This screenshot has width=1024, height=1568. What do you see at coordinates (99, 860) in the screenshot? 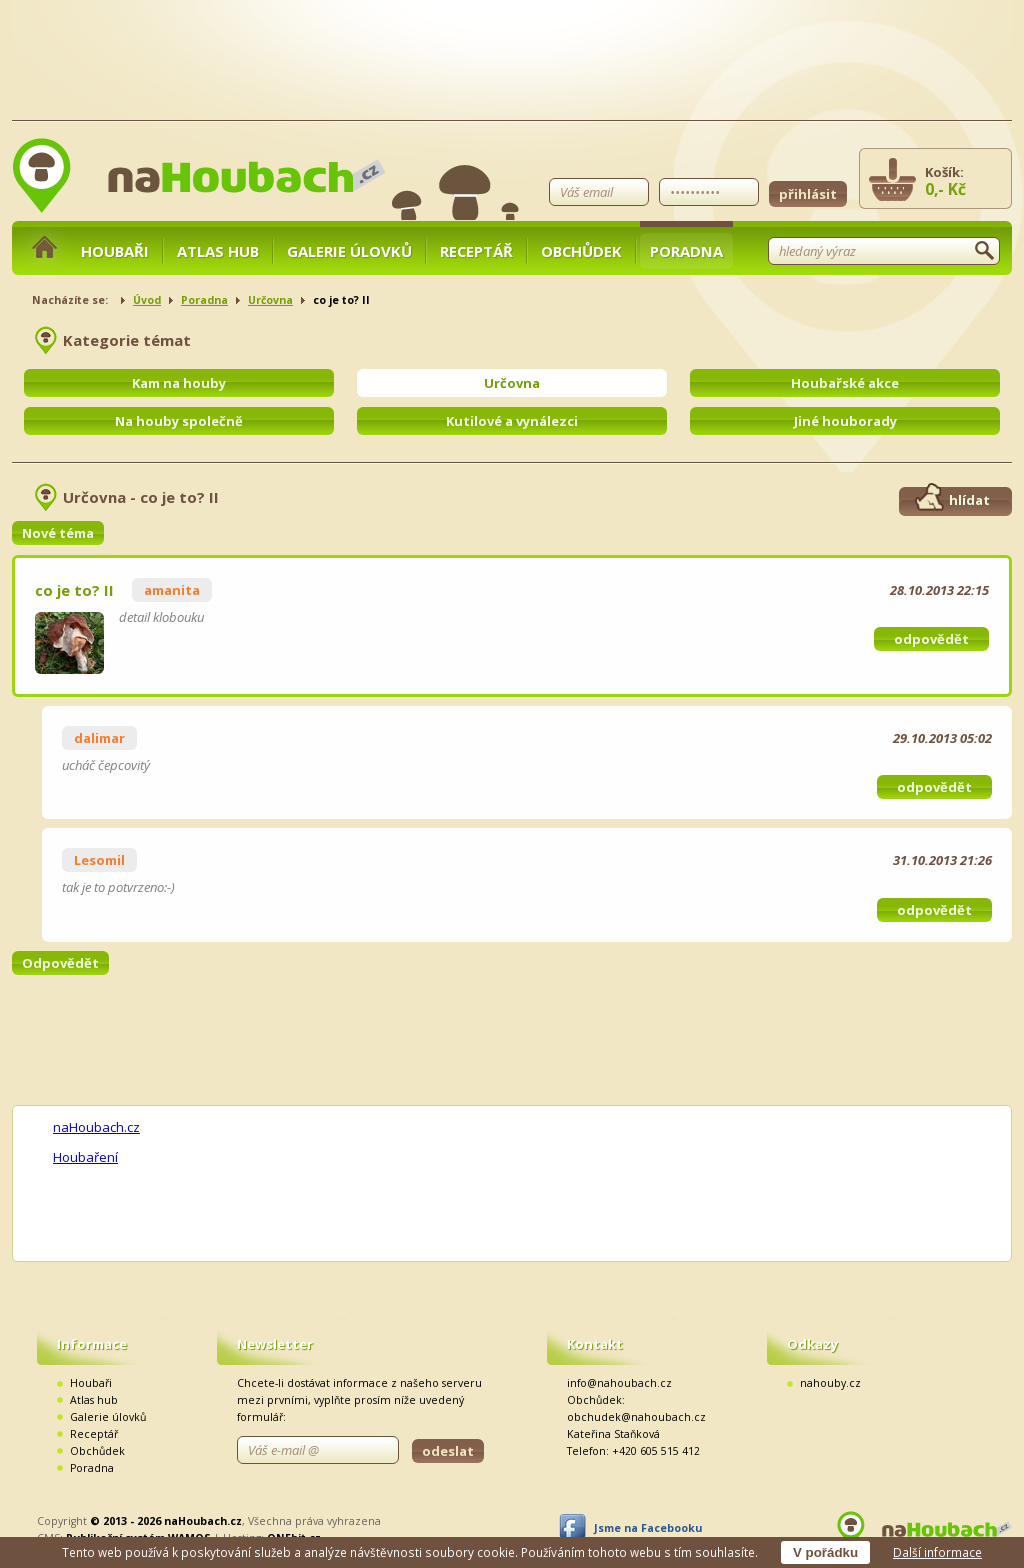
I see `Lesomil` at bounding box center [99, 860].